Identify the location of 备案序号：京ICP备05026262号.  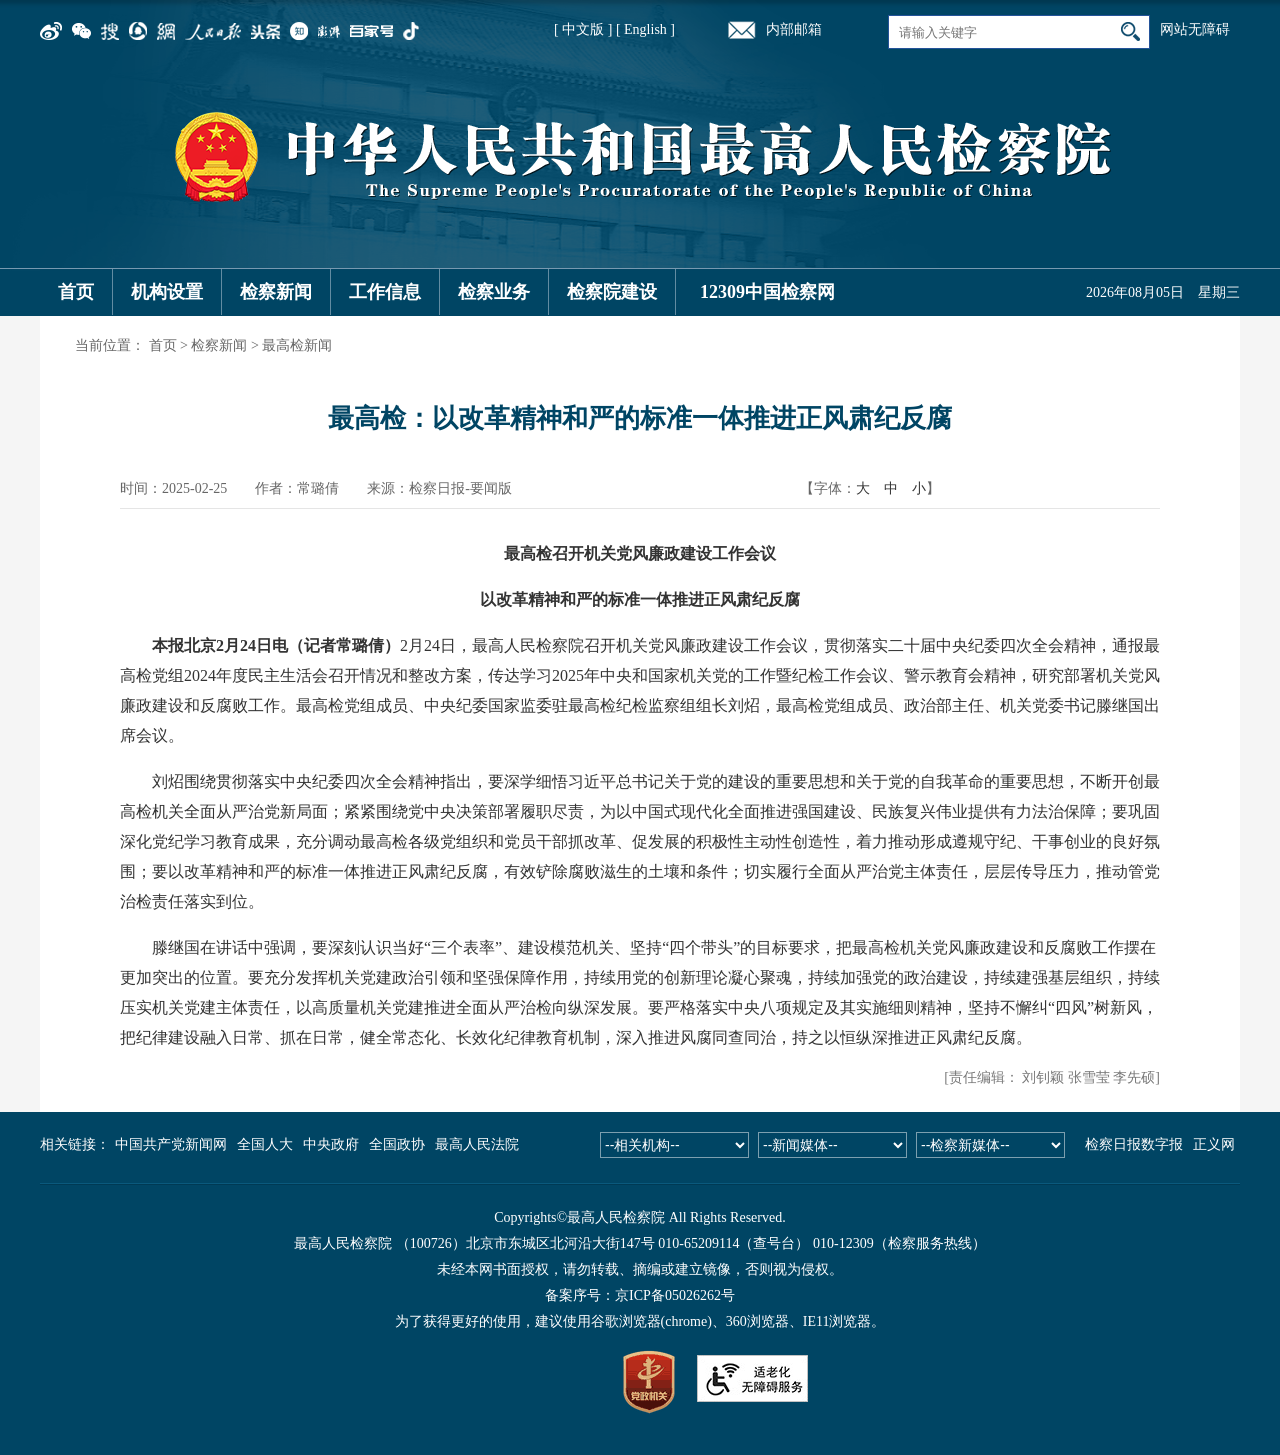
(640, 1295).